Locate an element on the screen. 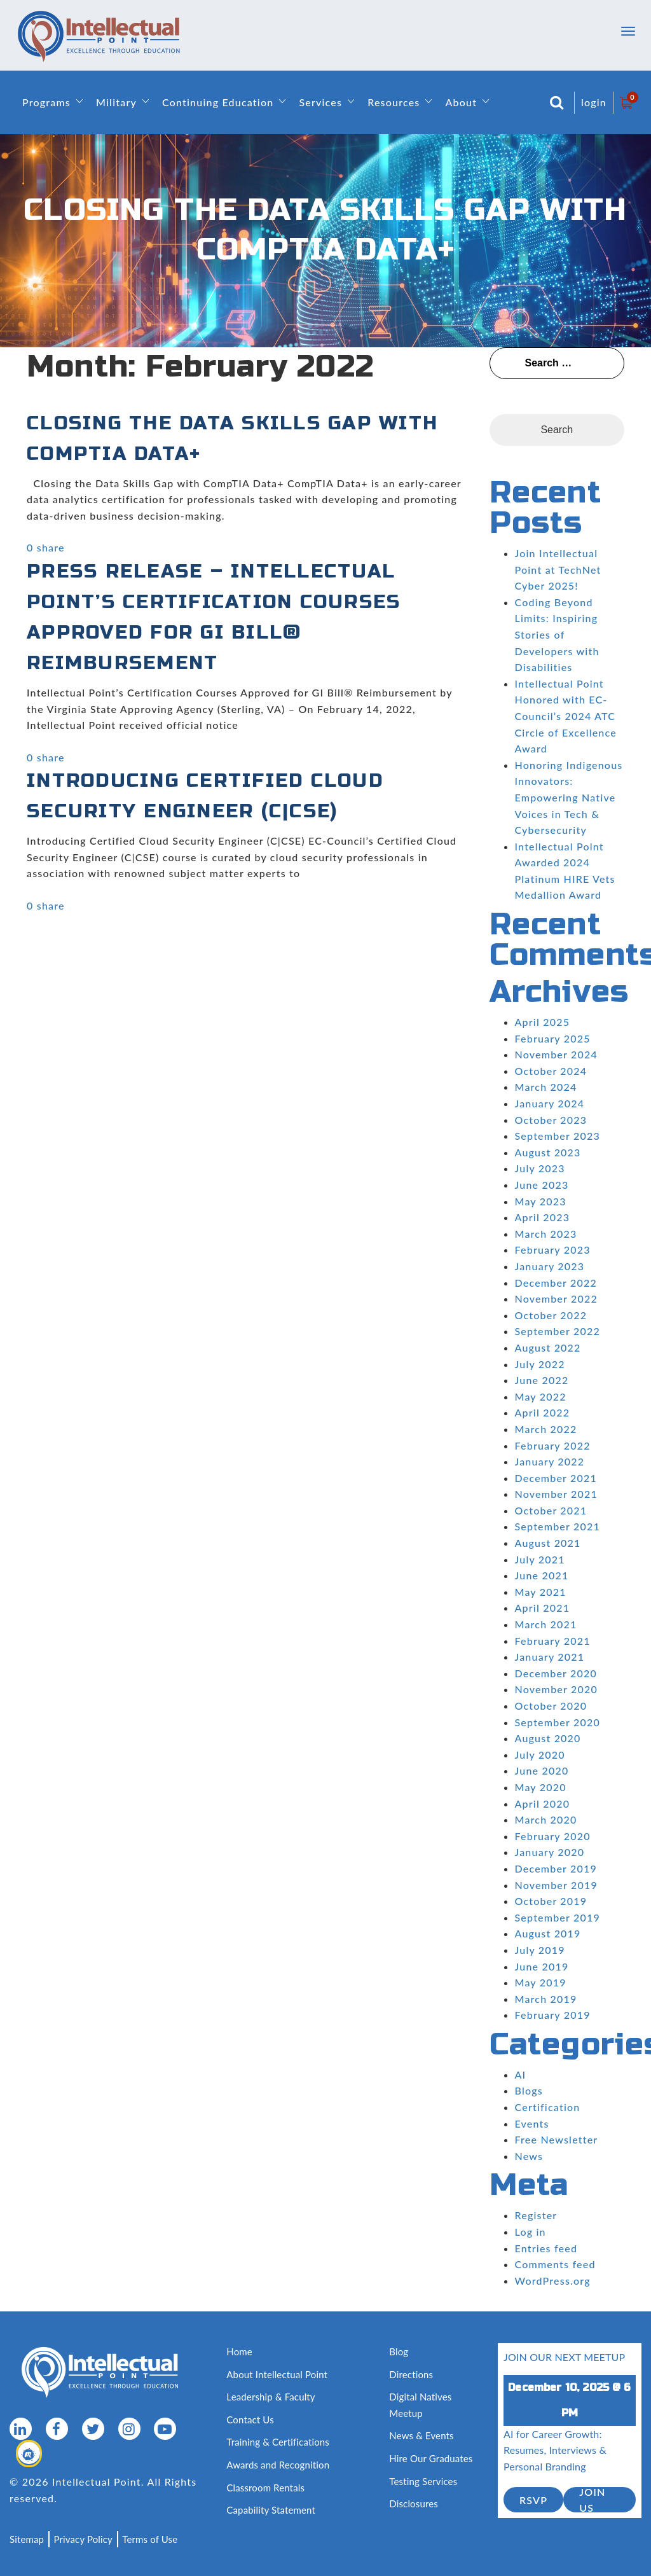 The height and width of the screenshot is (2576, 651). March 2021 is located at coordinates (546, 1624).